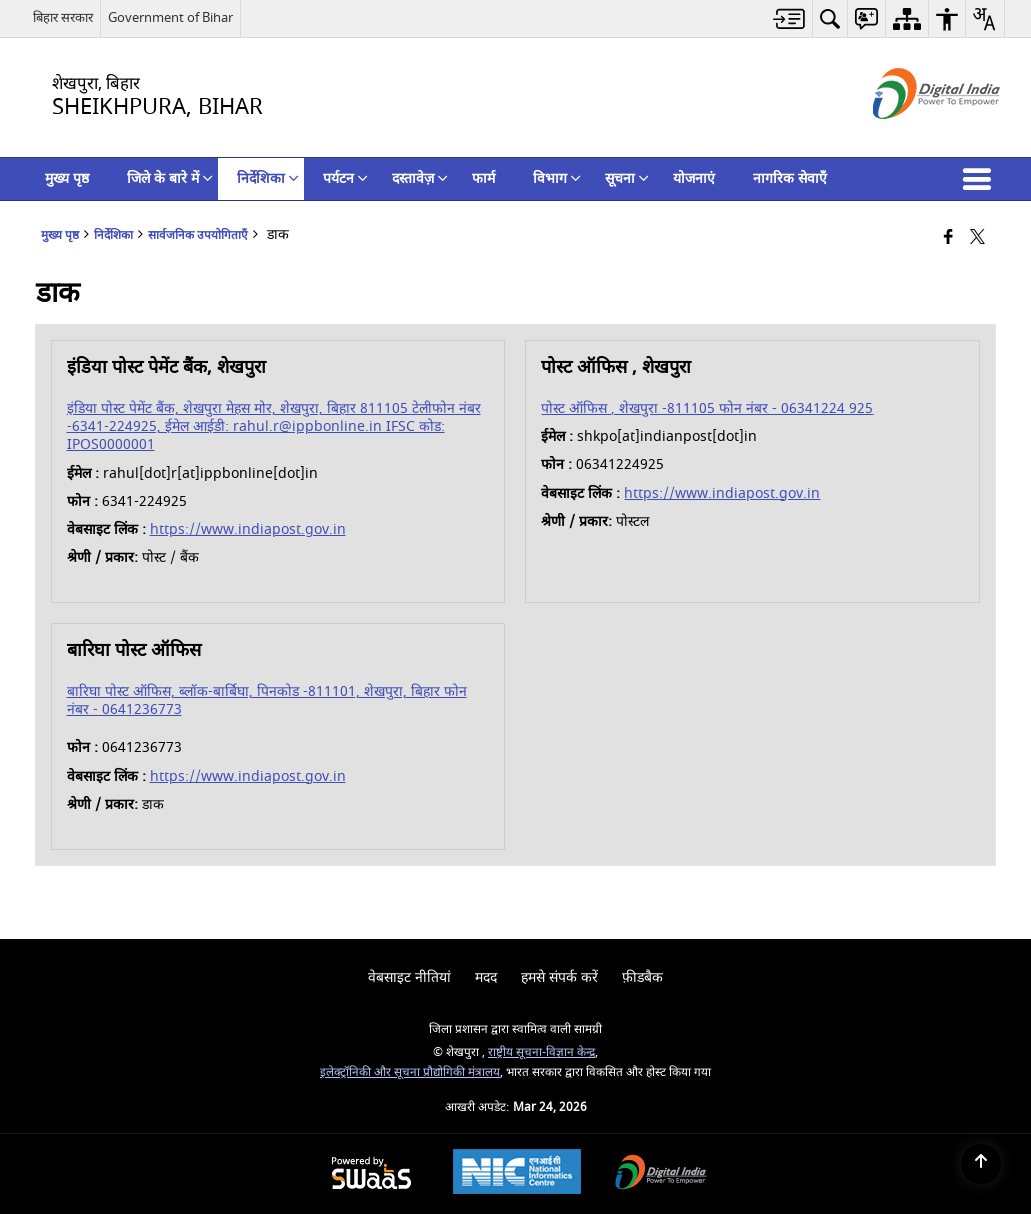  I want to click on [button], so click(981, 179).